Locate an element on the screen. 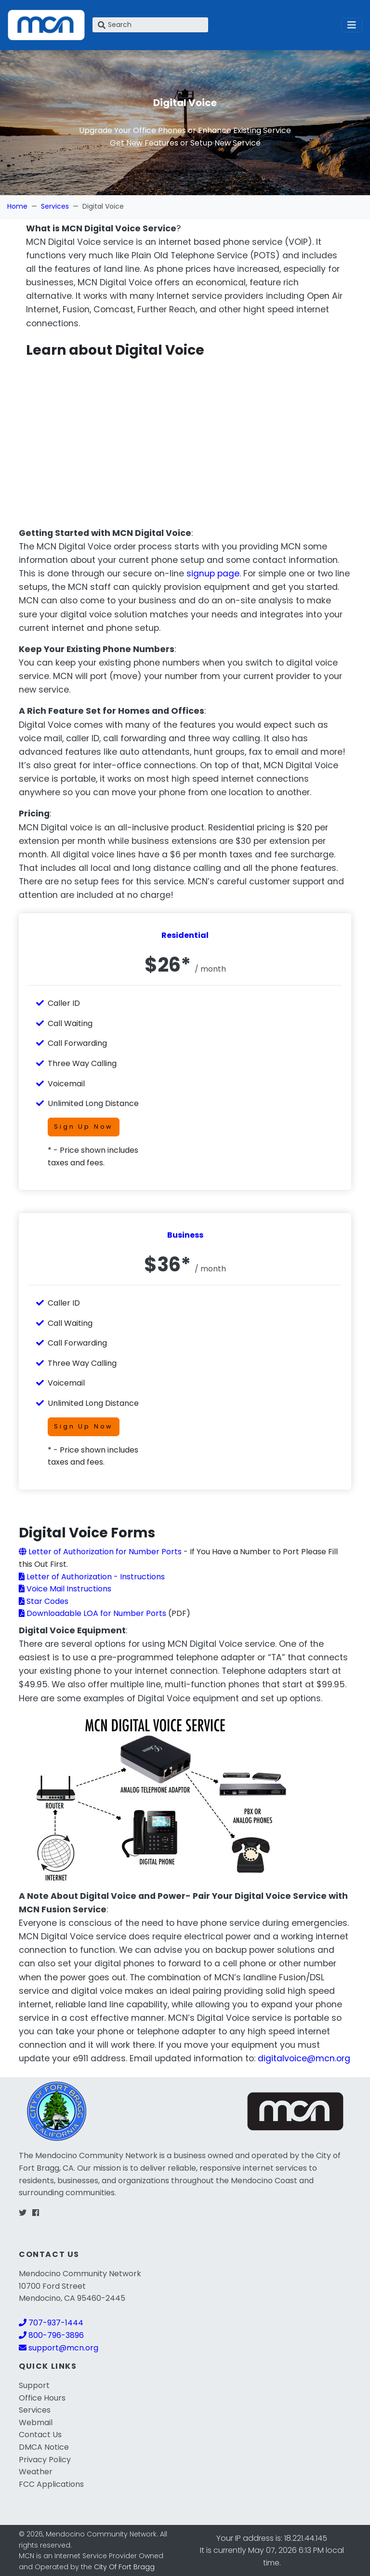 This screenshot has width=370, height=2576. [Search] is located at coordinates (150, 24).